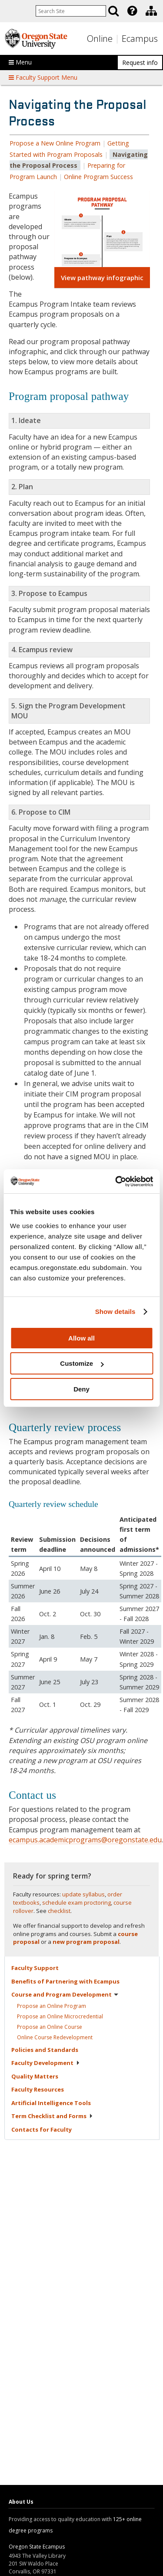 This screenshot has height=2576, width=163. What do you see at coordinates (37, 2546) in the screenshot?
I see `Oregon State Ecampus` at bounding box center [37, 2546].